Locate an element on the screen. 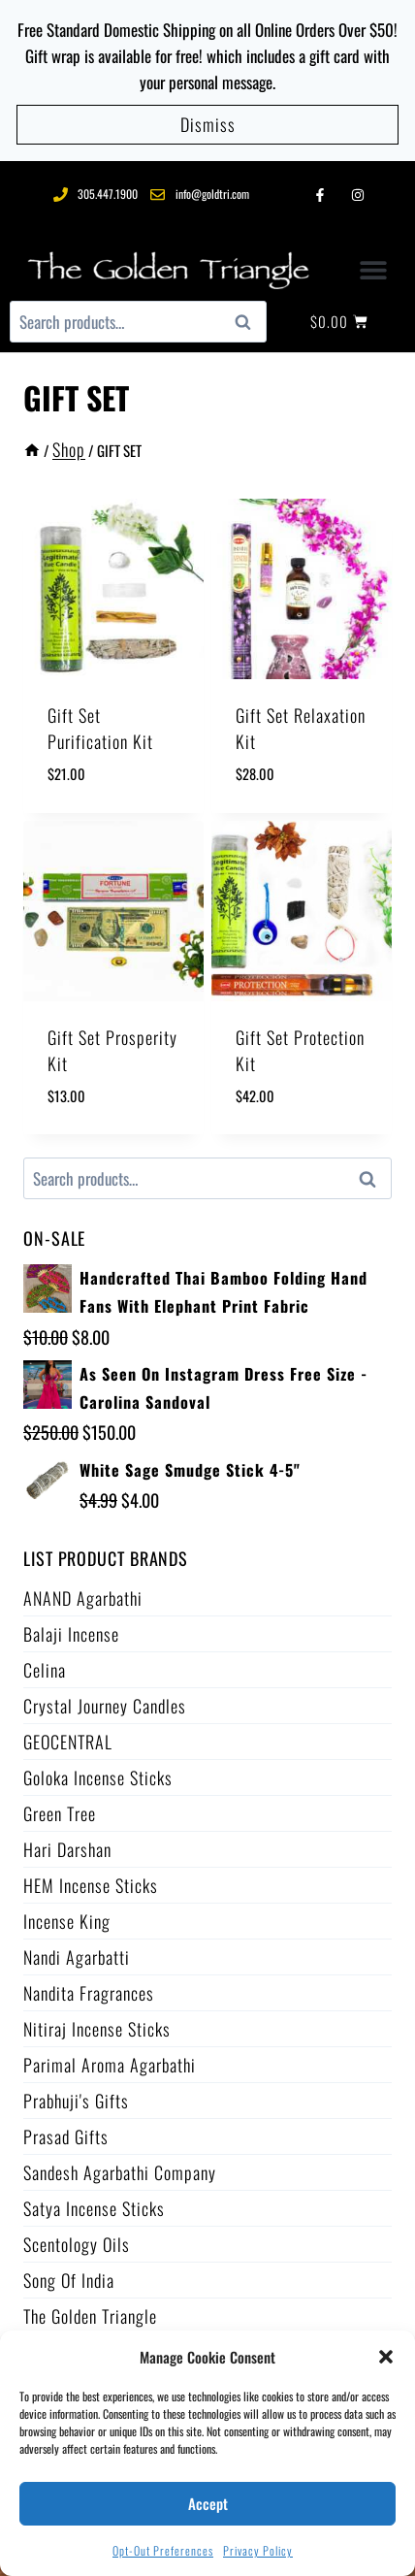  Incense King is located at coordinates (67, 1921).